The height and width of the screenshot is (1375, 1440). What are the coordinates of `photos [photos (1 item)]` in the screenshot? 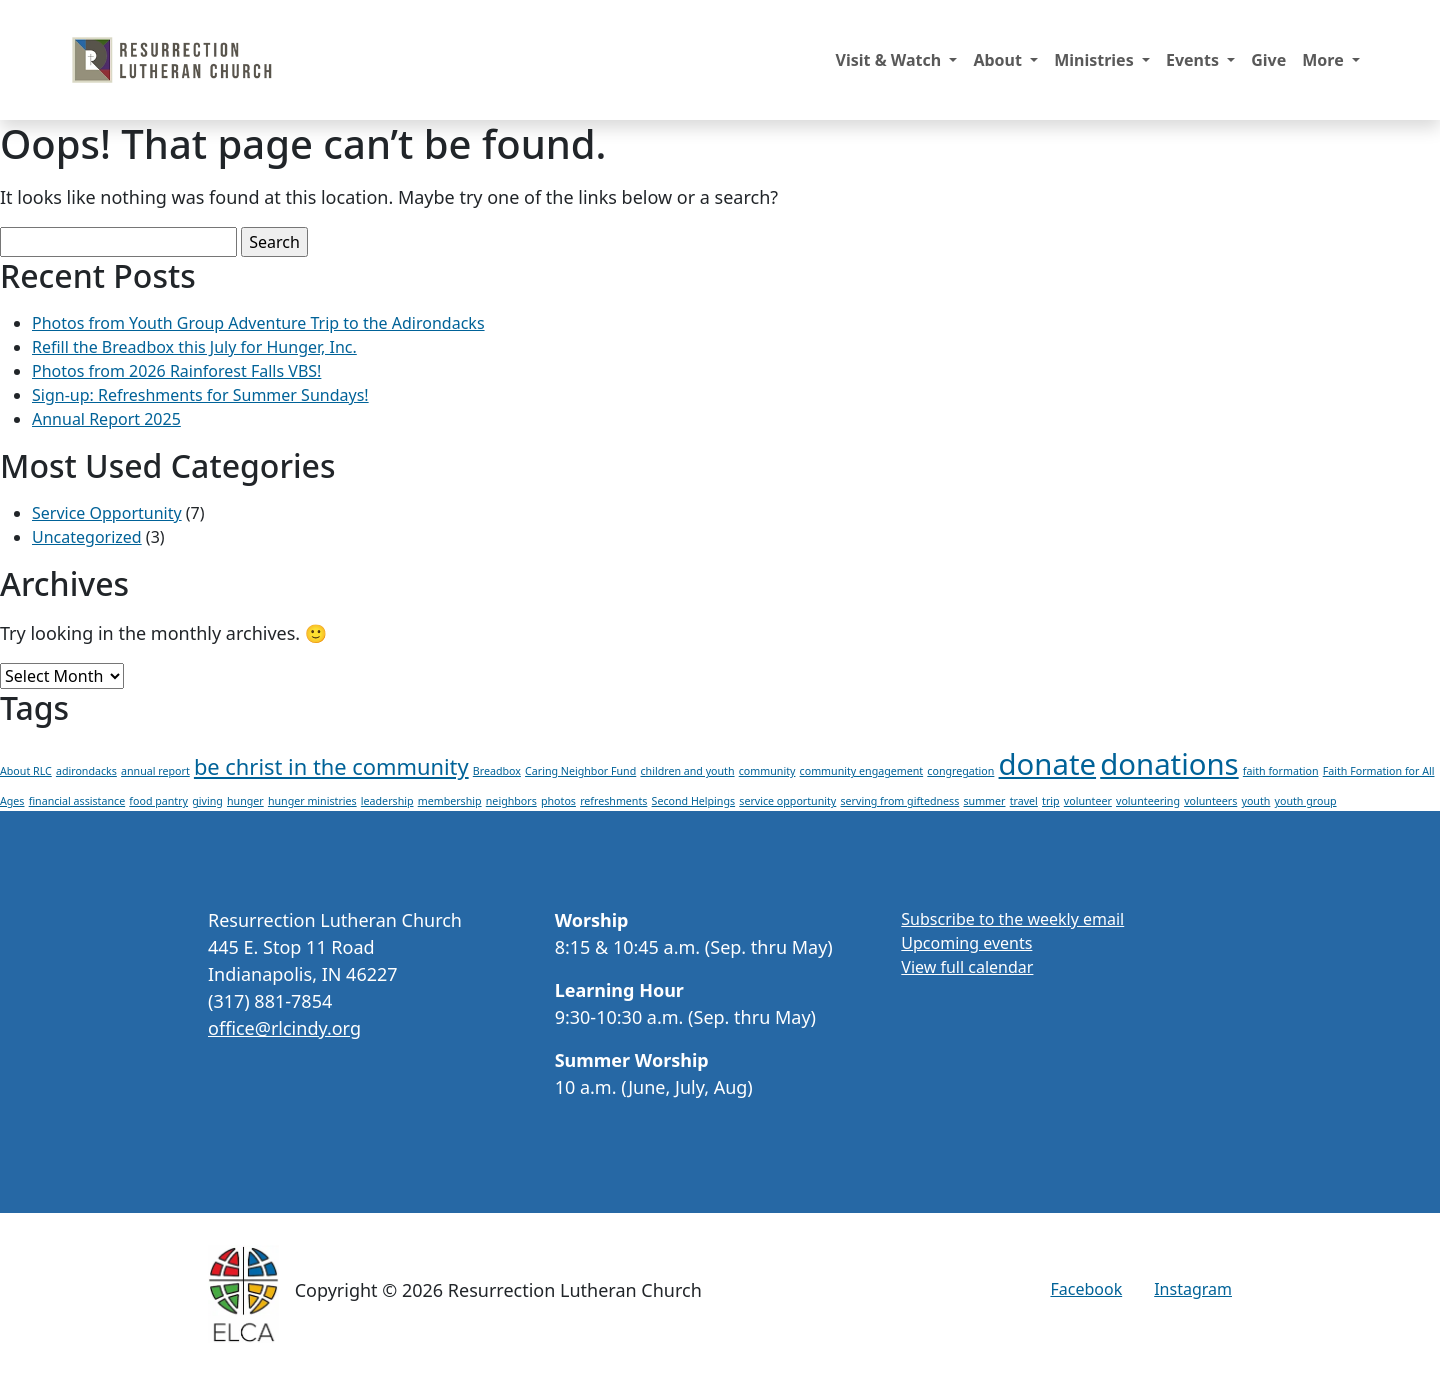 It's located at (558, 801).